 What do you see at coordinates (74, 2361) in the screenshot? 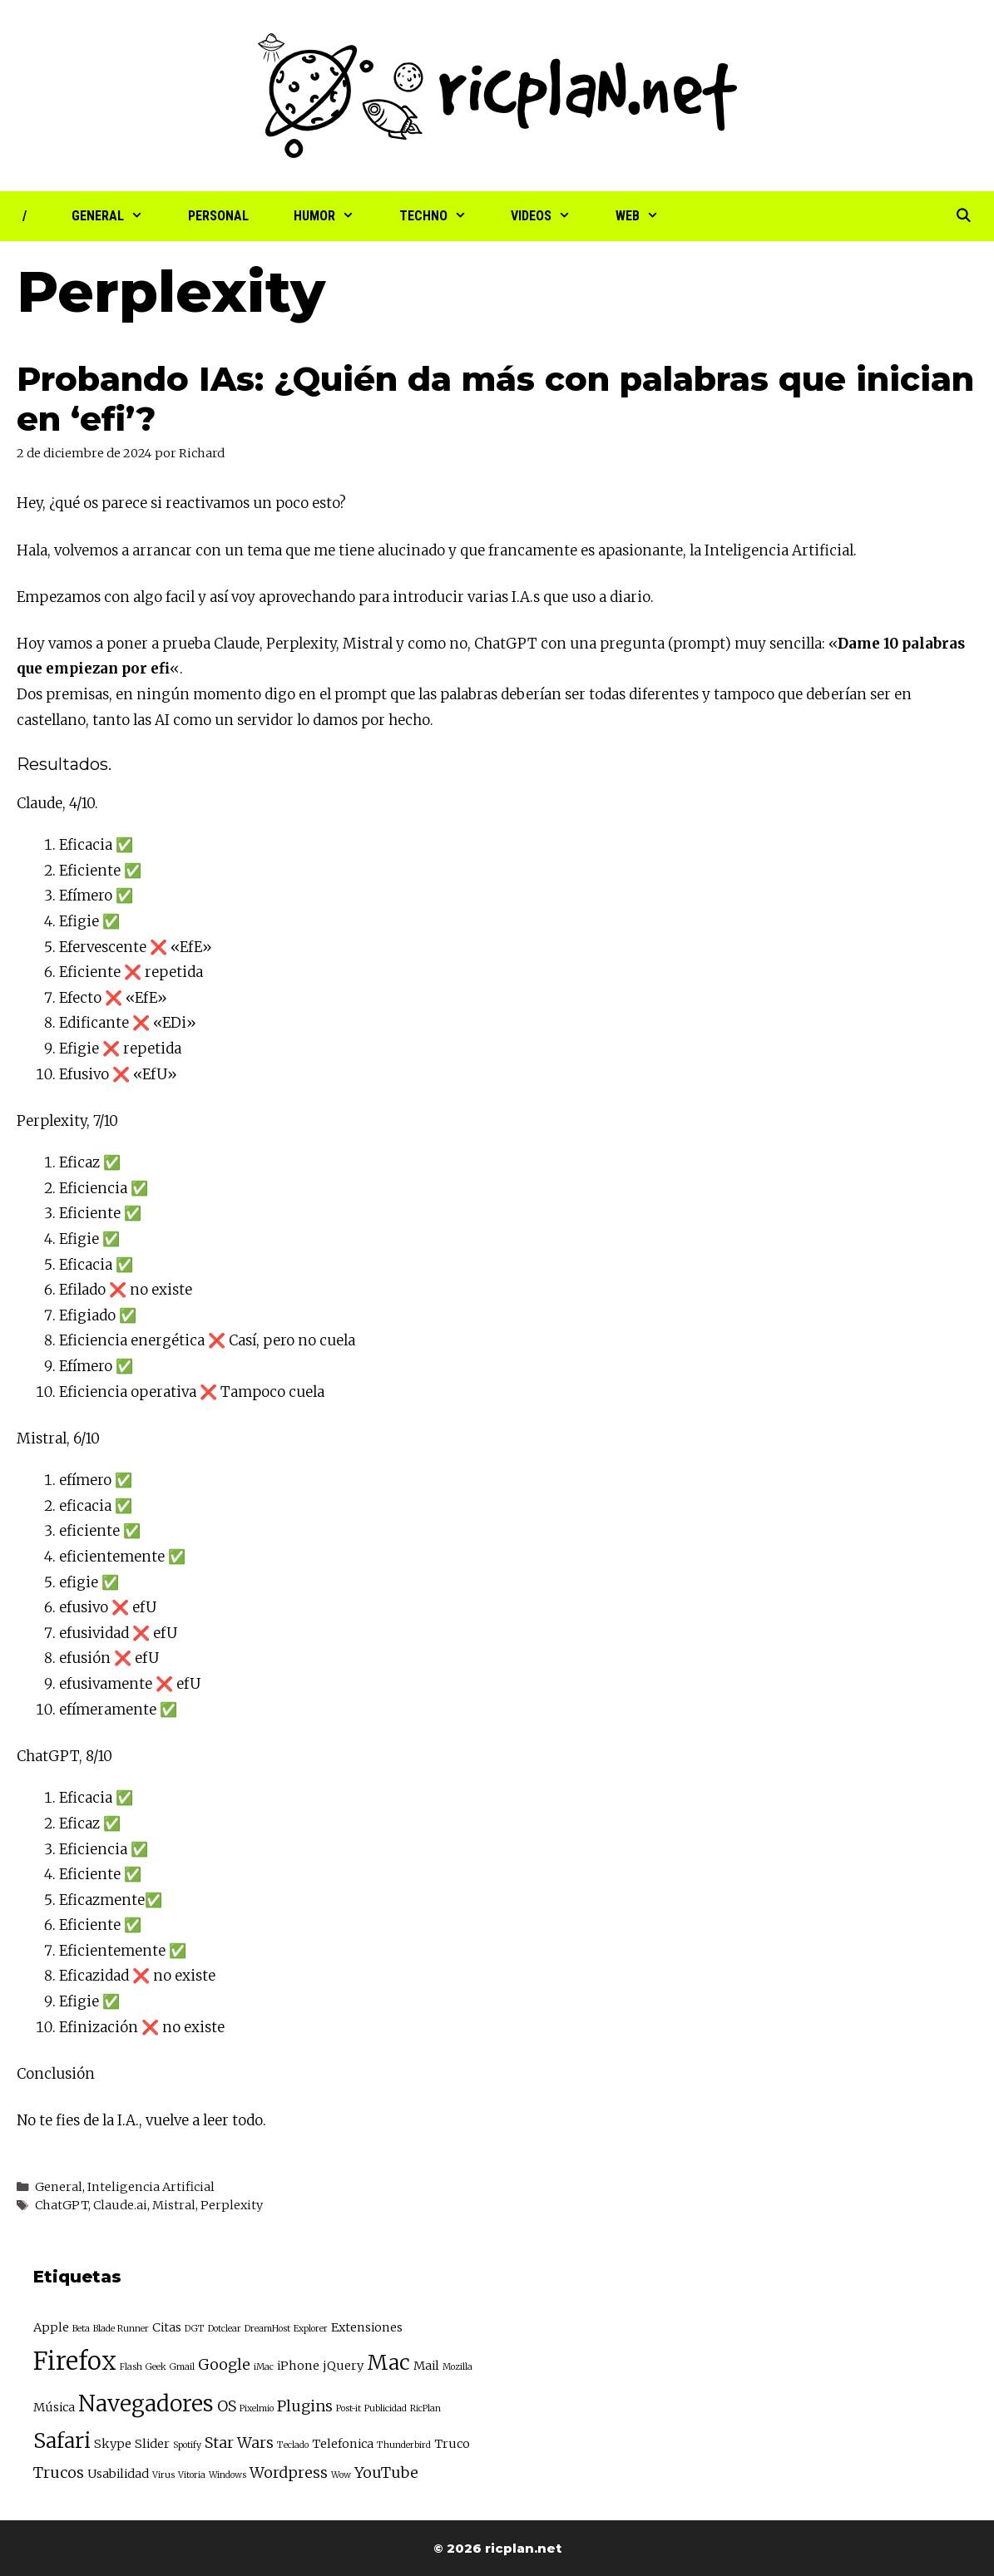
I see `Firefox [Firefox (10 elementos)]` at bounding box center [74, 2361].